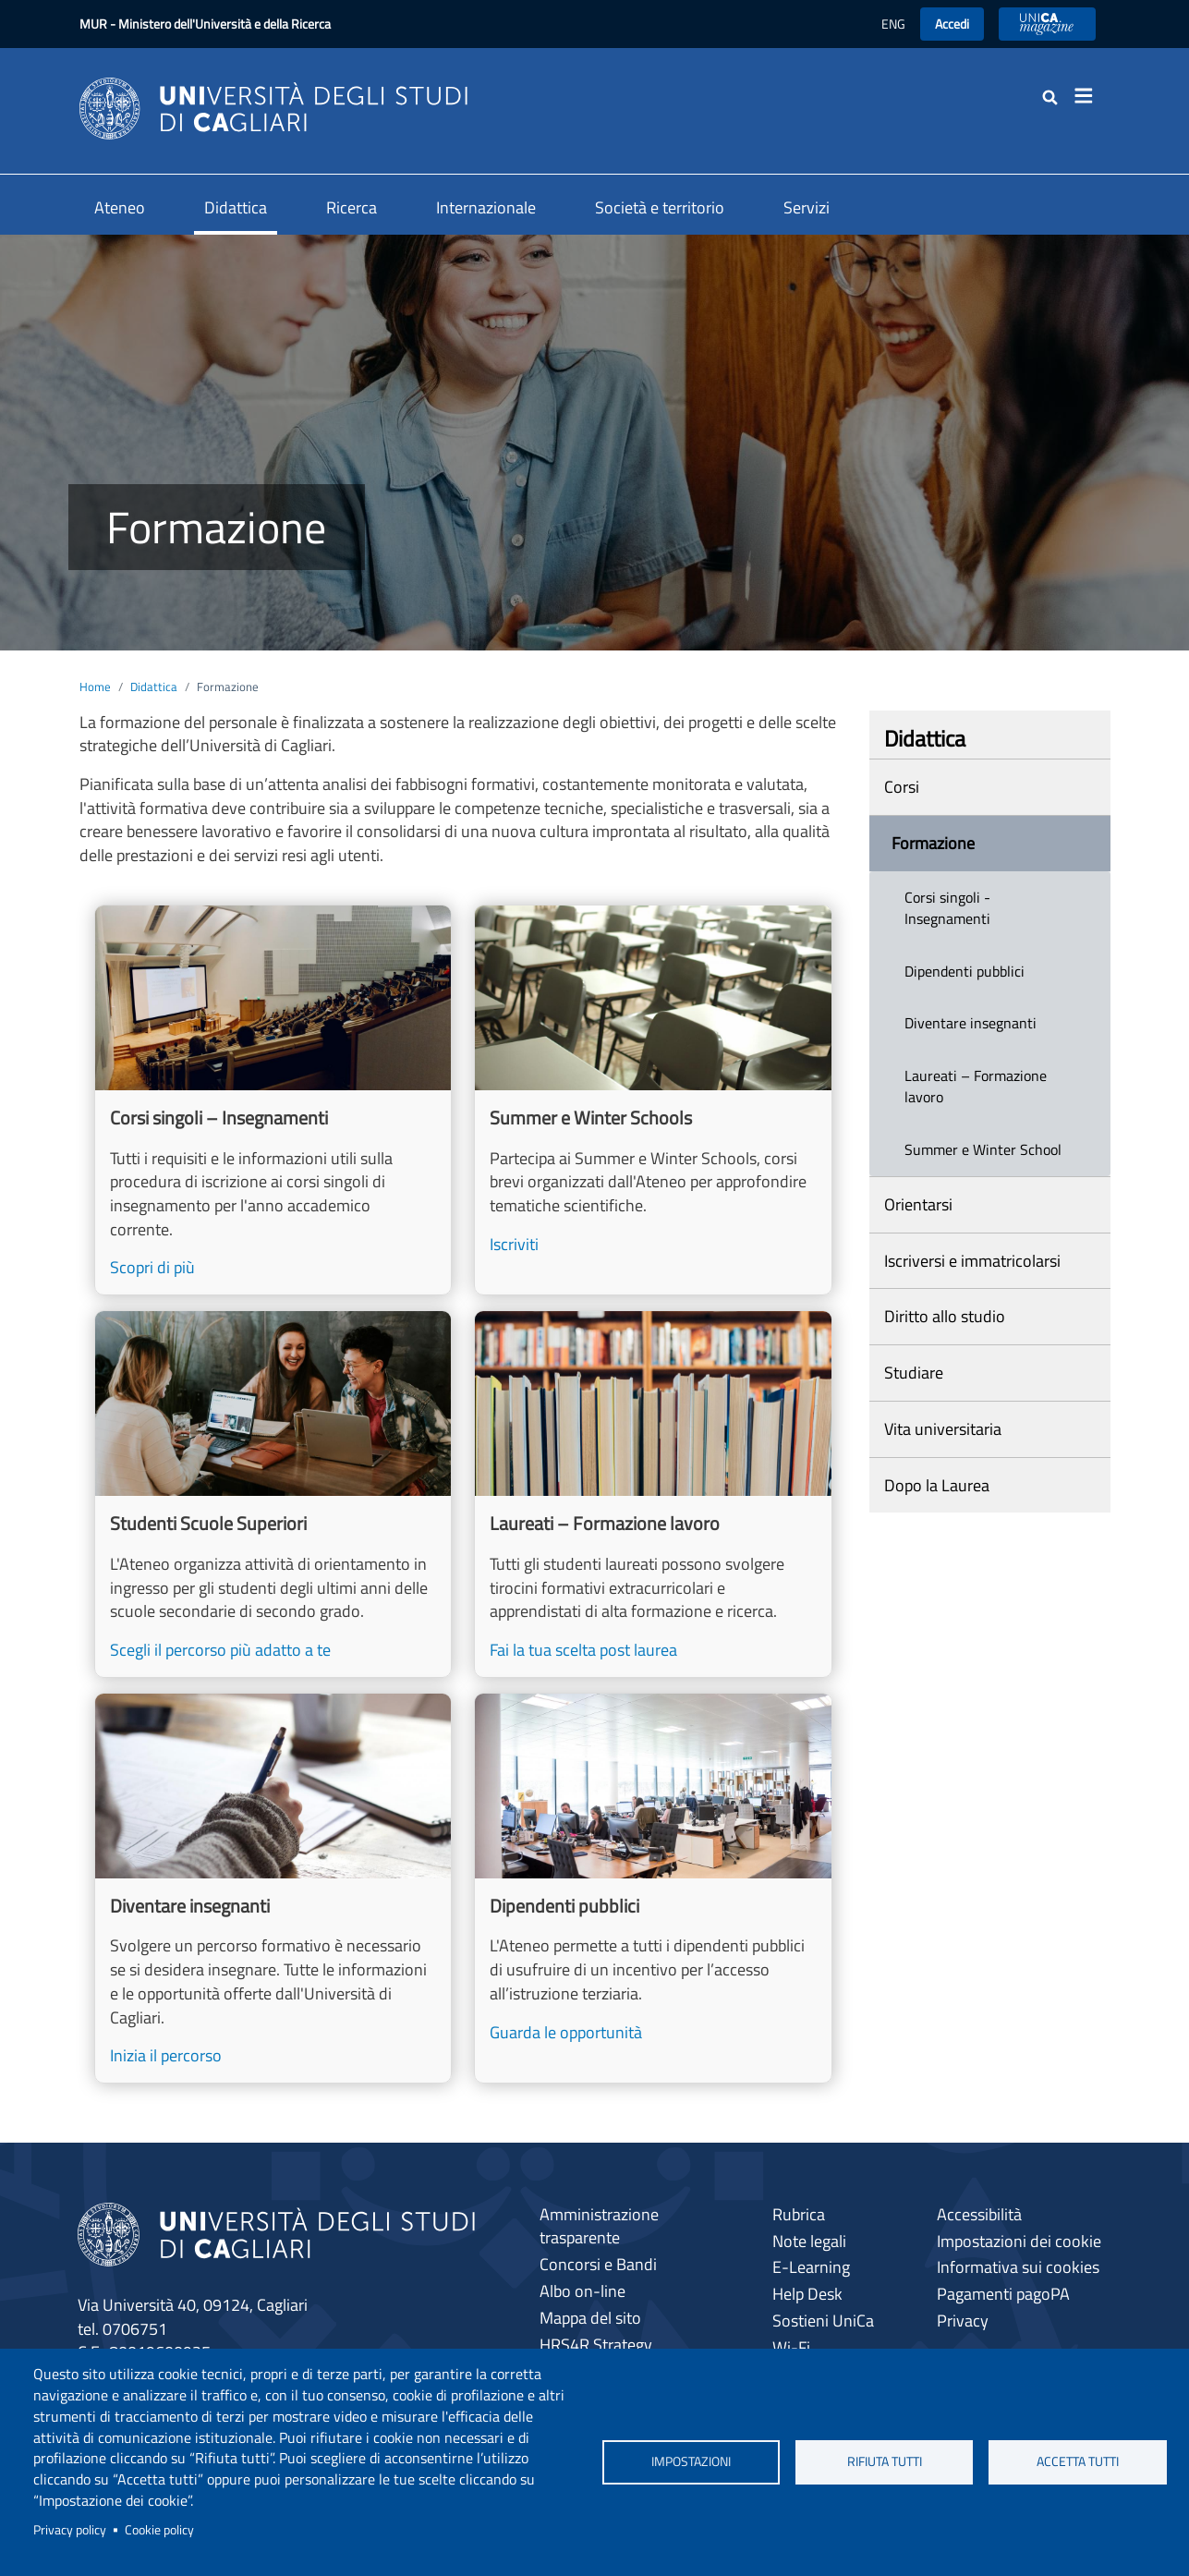 This screenshot has width=1189, height=2576. I want to click on Laureati – Formazione lavoro, so click(975, 1086).